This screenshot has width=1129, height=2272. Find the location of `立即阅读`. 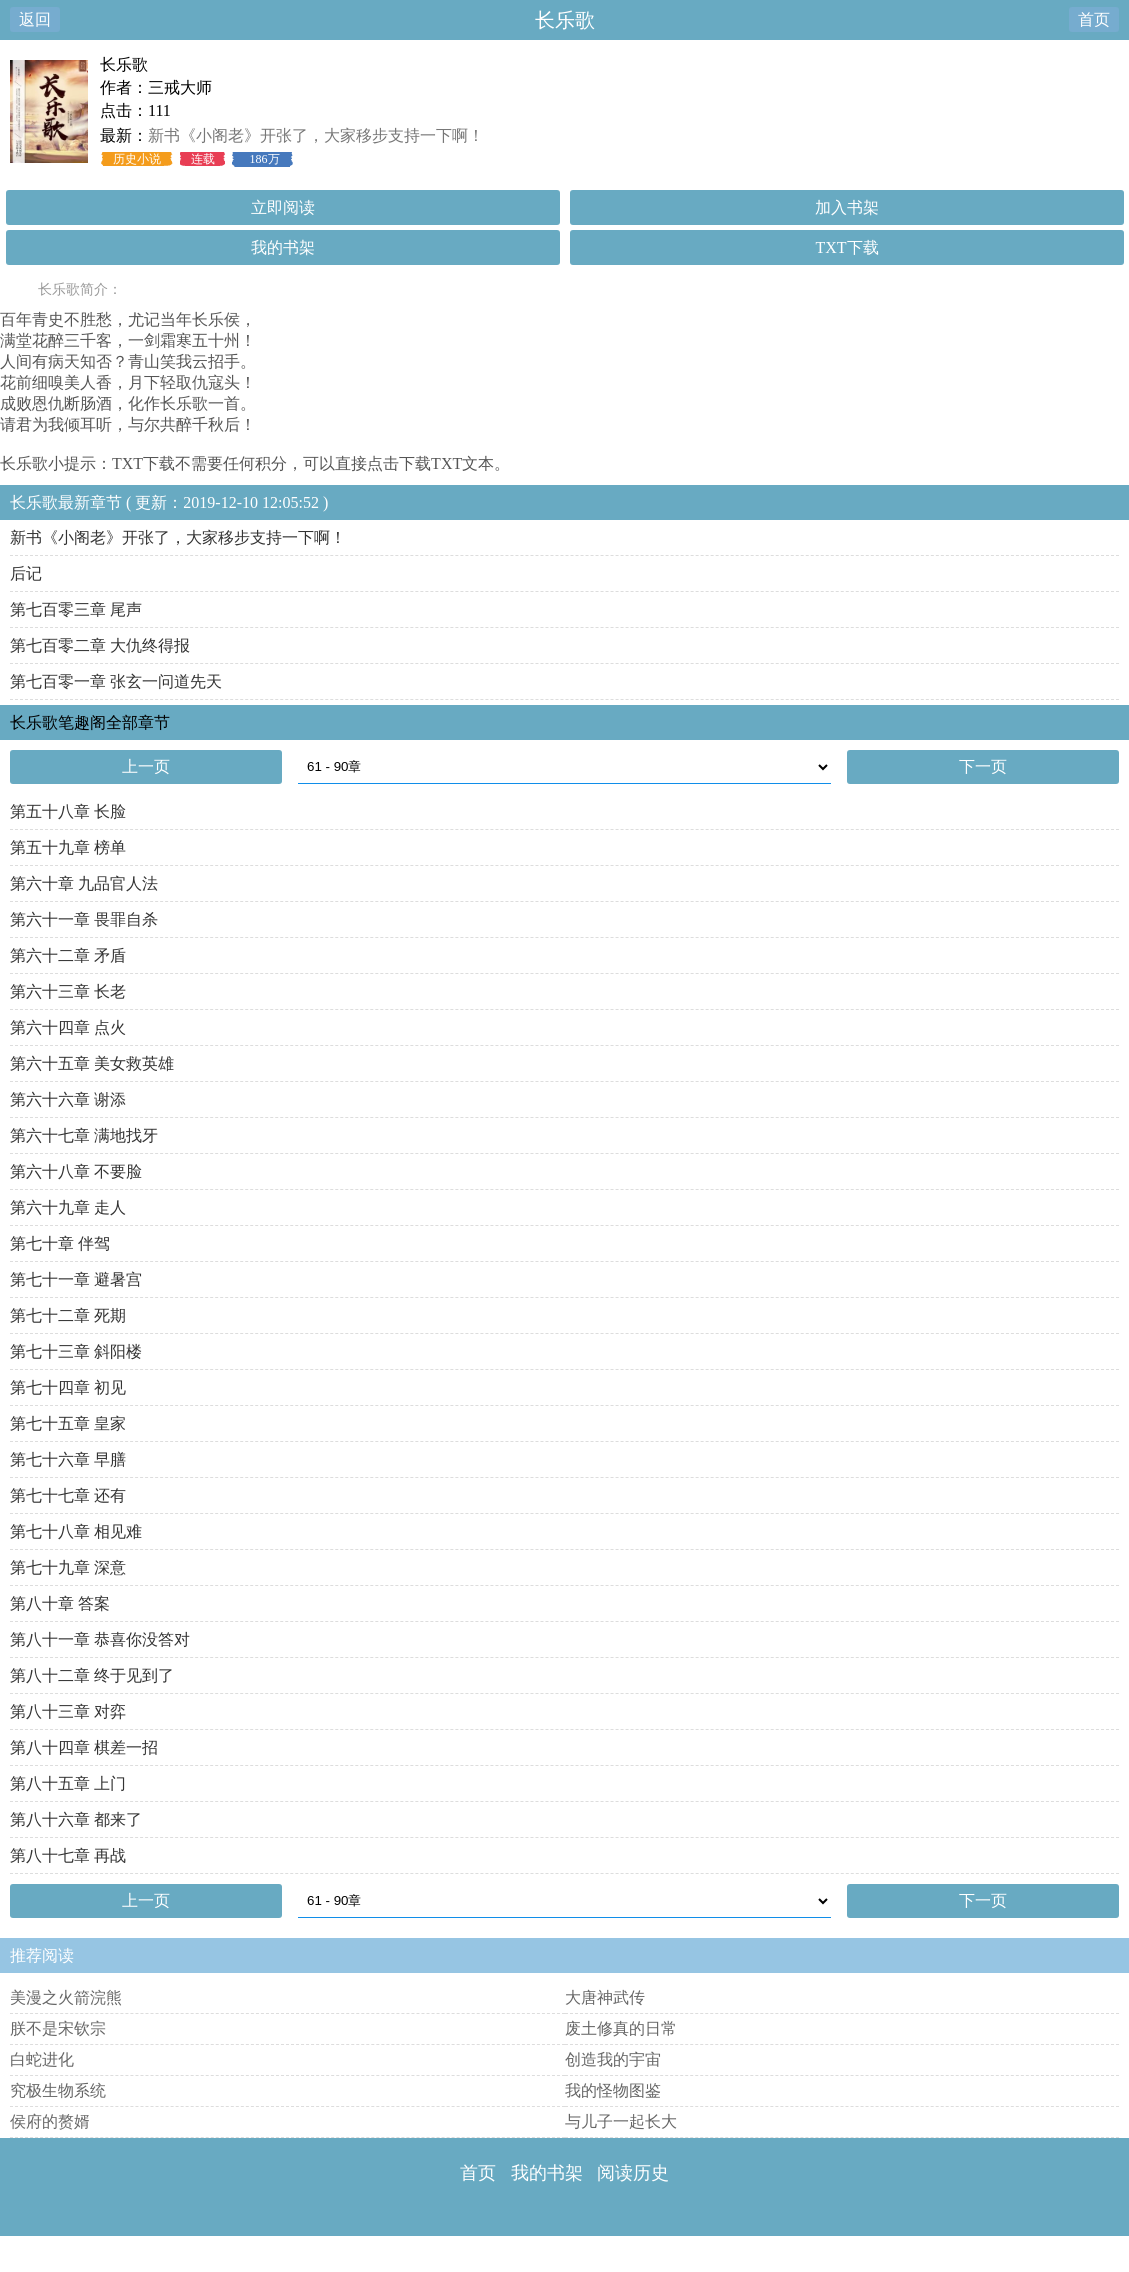

立即阅读 is located at coordinates (283, 207).